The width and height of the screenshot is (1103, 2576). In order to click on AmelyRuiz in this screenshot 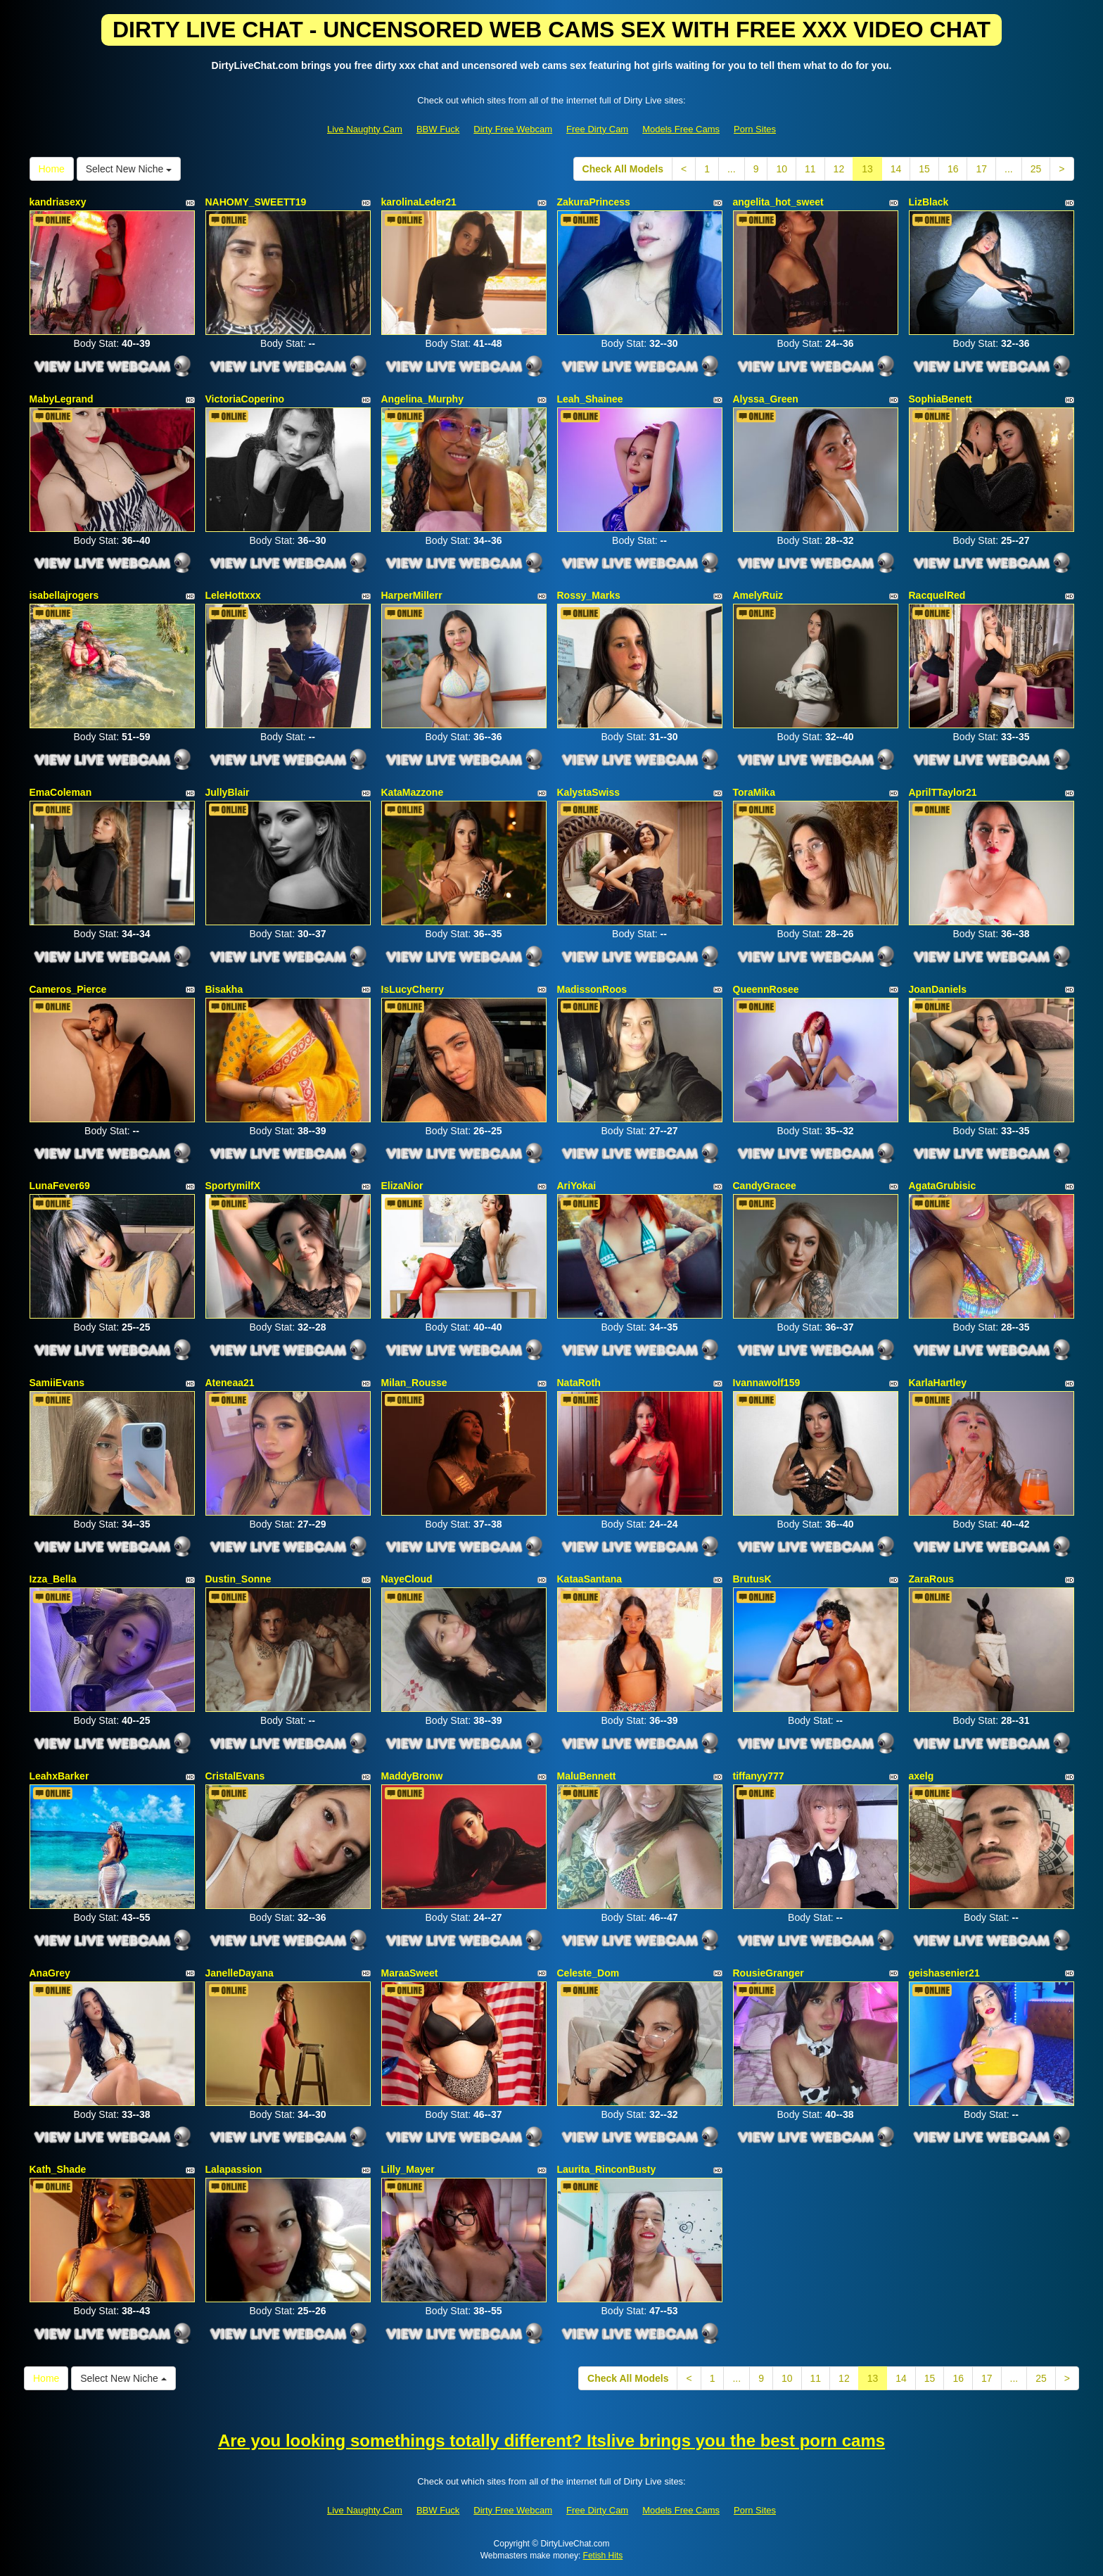, I will do `click(758, 595)`.